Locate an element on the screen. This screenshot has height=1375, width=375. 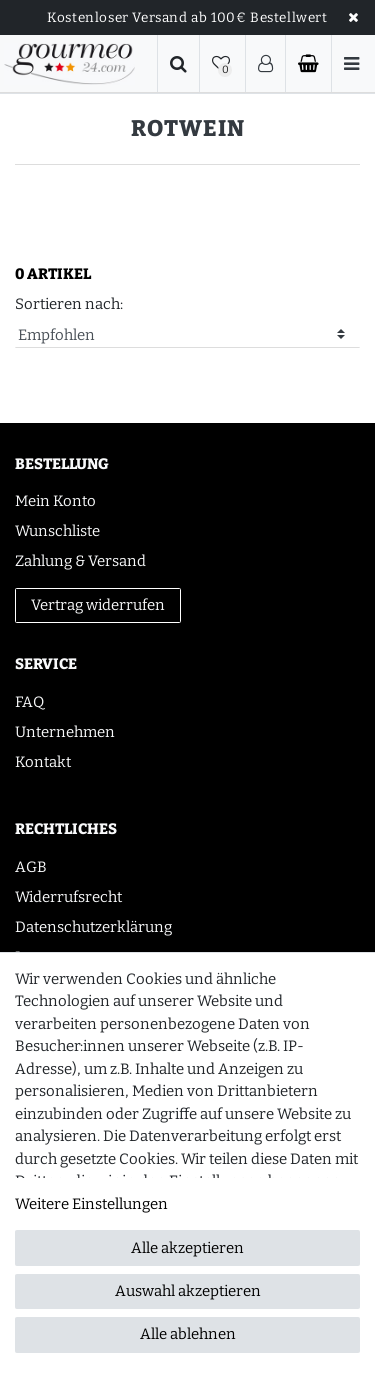
[Sortierung] is located at coordinates (187, 335).